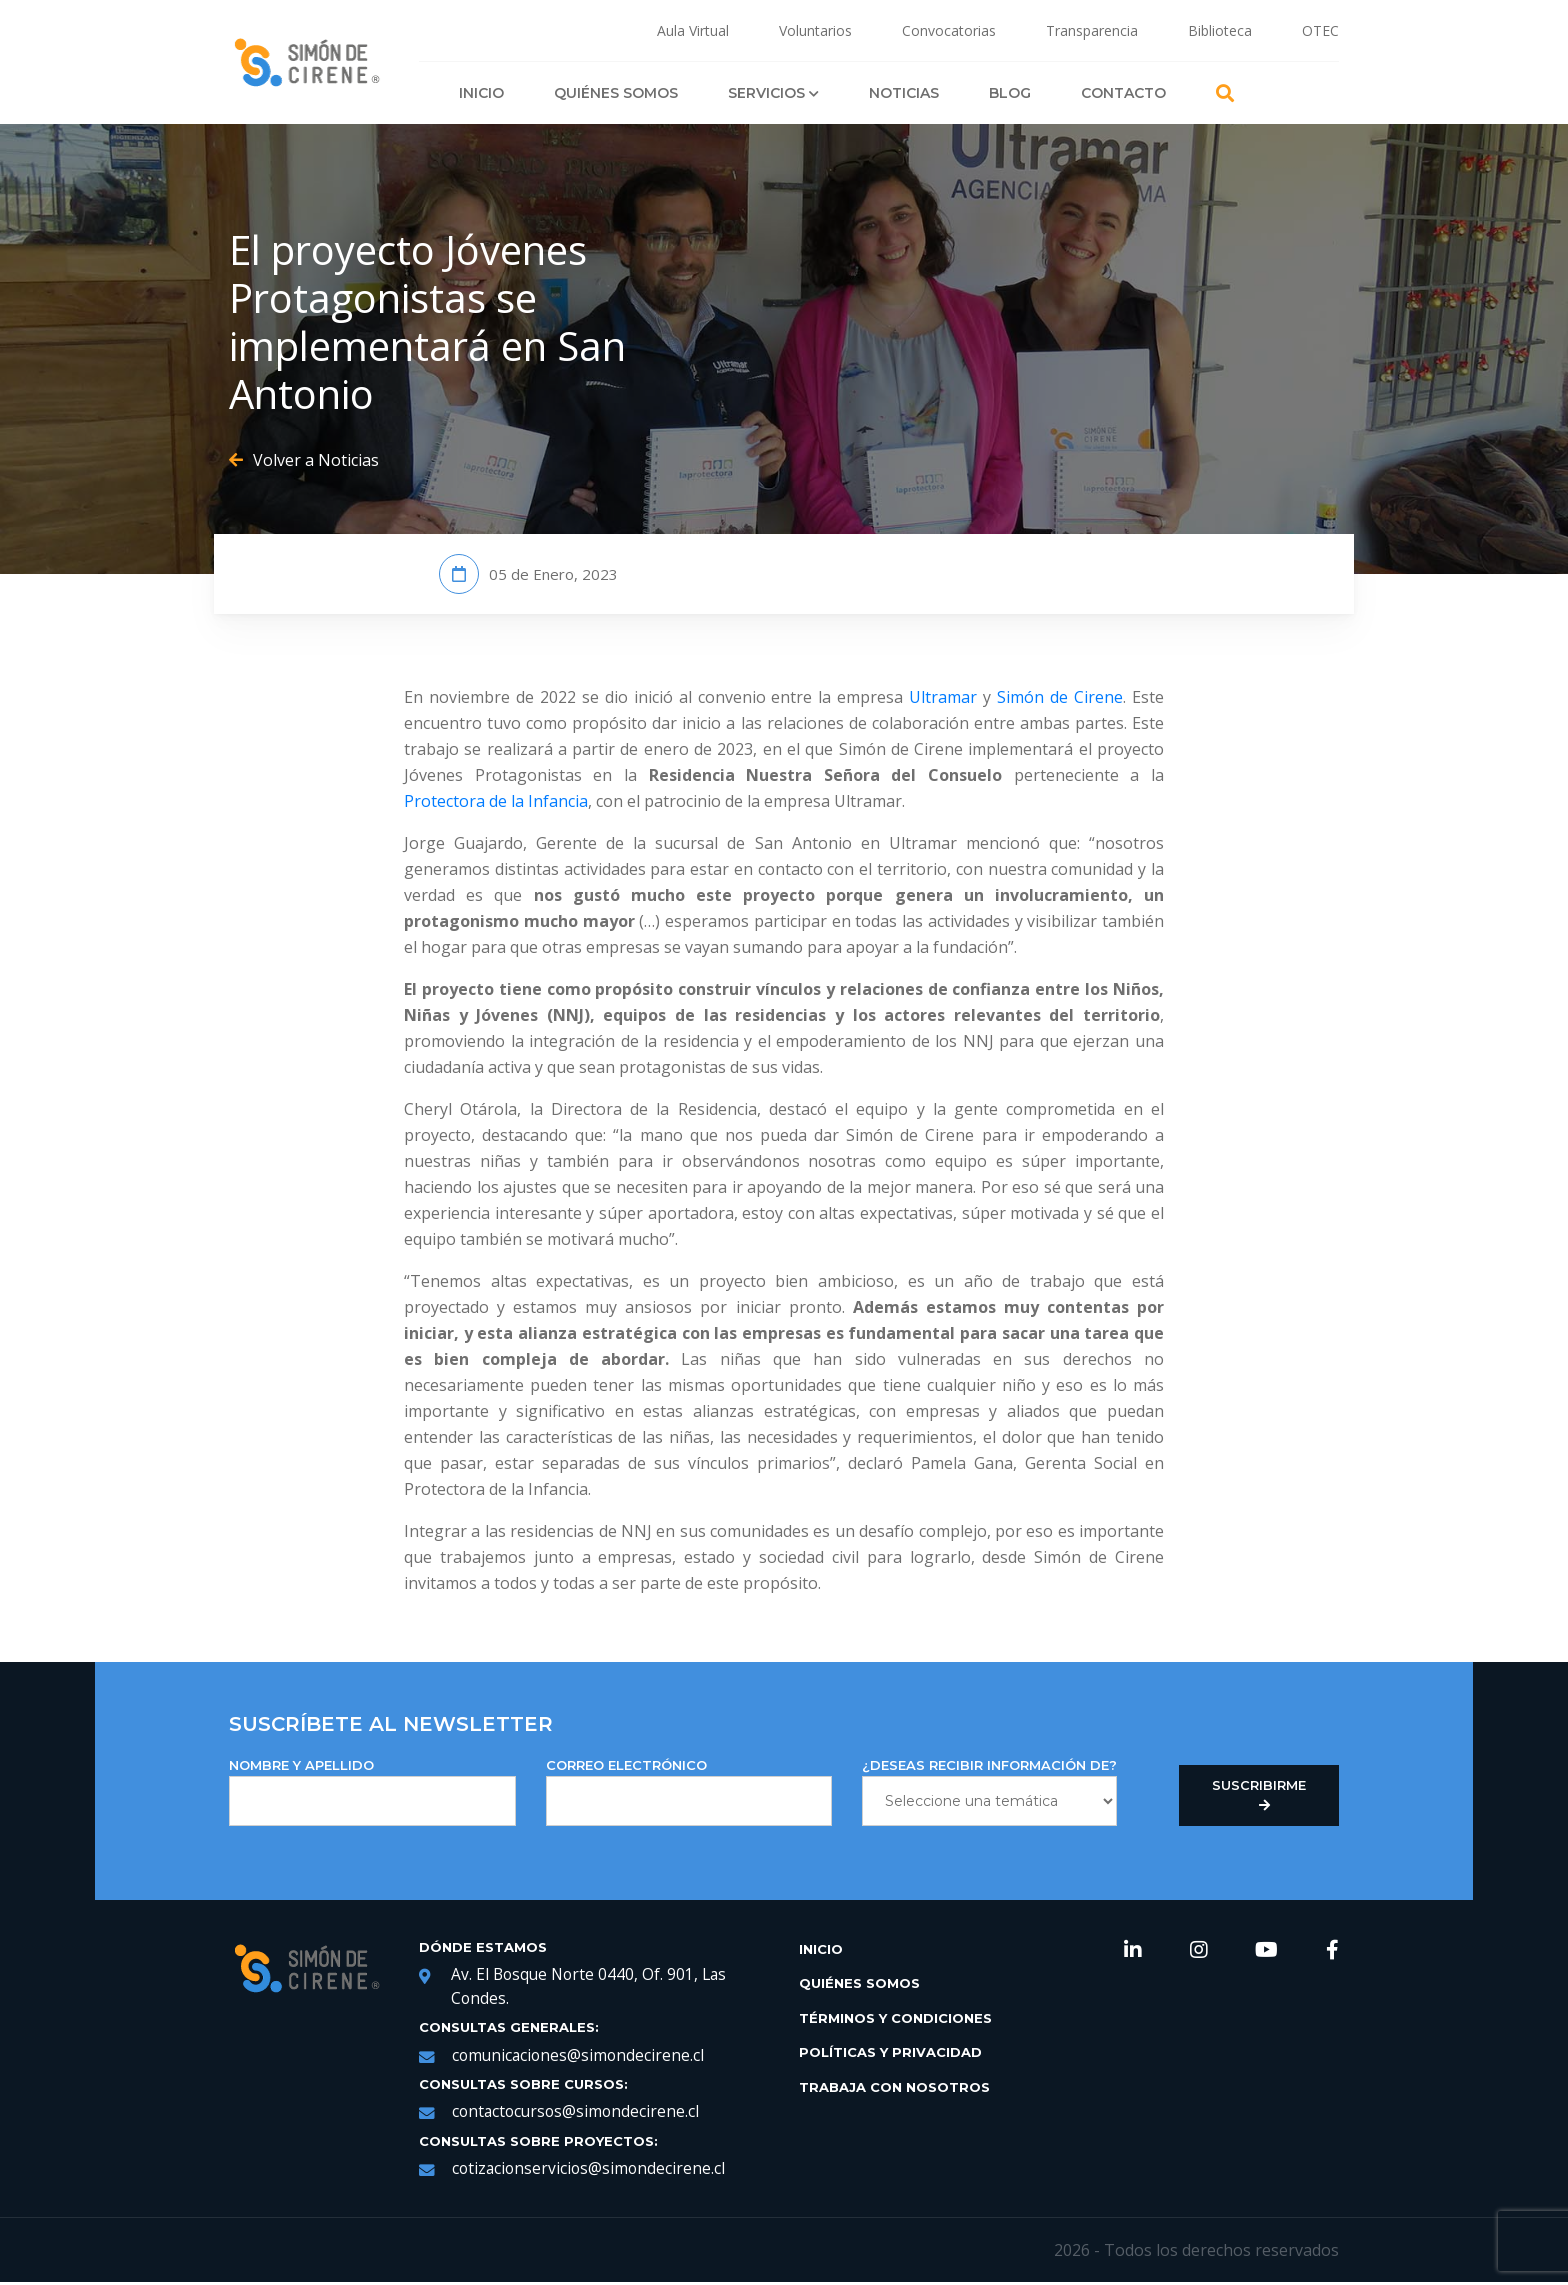 The height and width of the screenshot is (2285, 1568). Describe the element at coordinates (1133, 1951) in the screenshot. I see `[link de redes sociales https://www.linkedin.com/company/simondecirene]` at that location.